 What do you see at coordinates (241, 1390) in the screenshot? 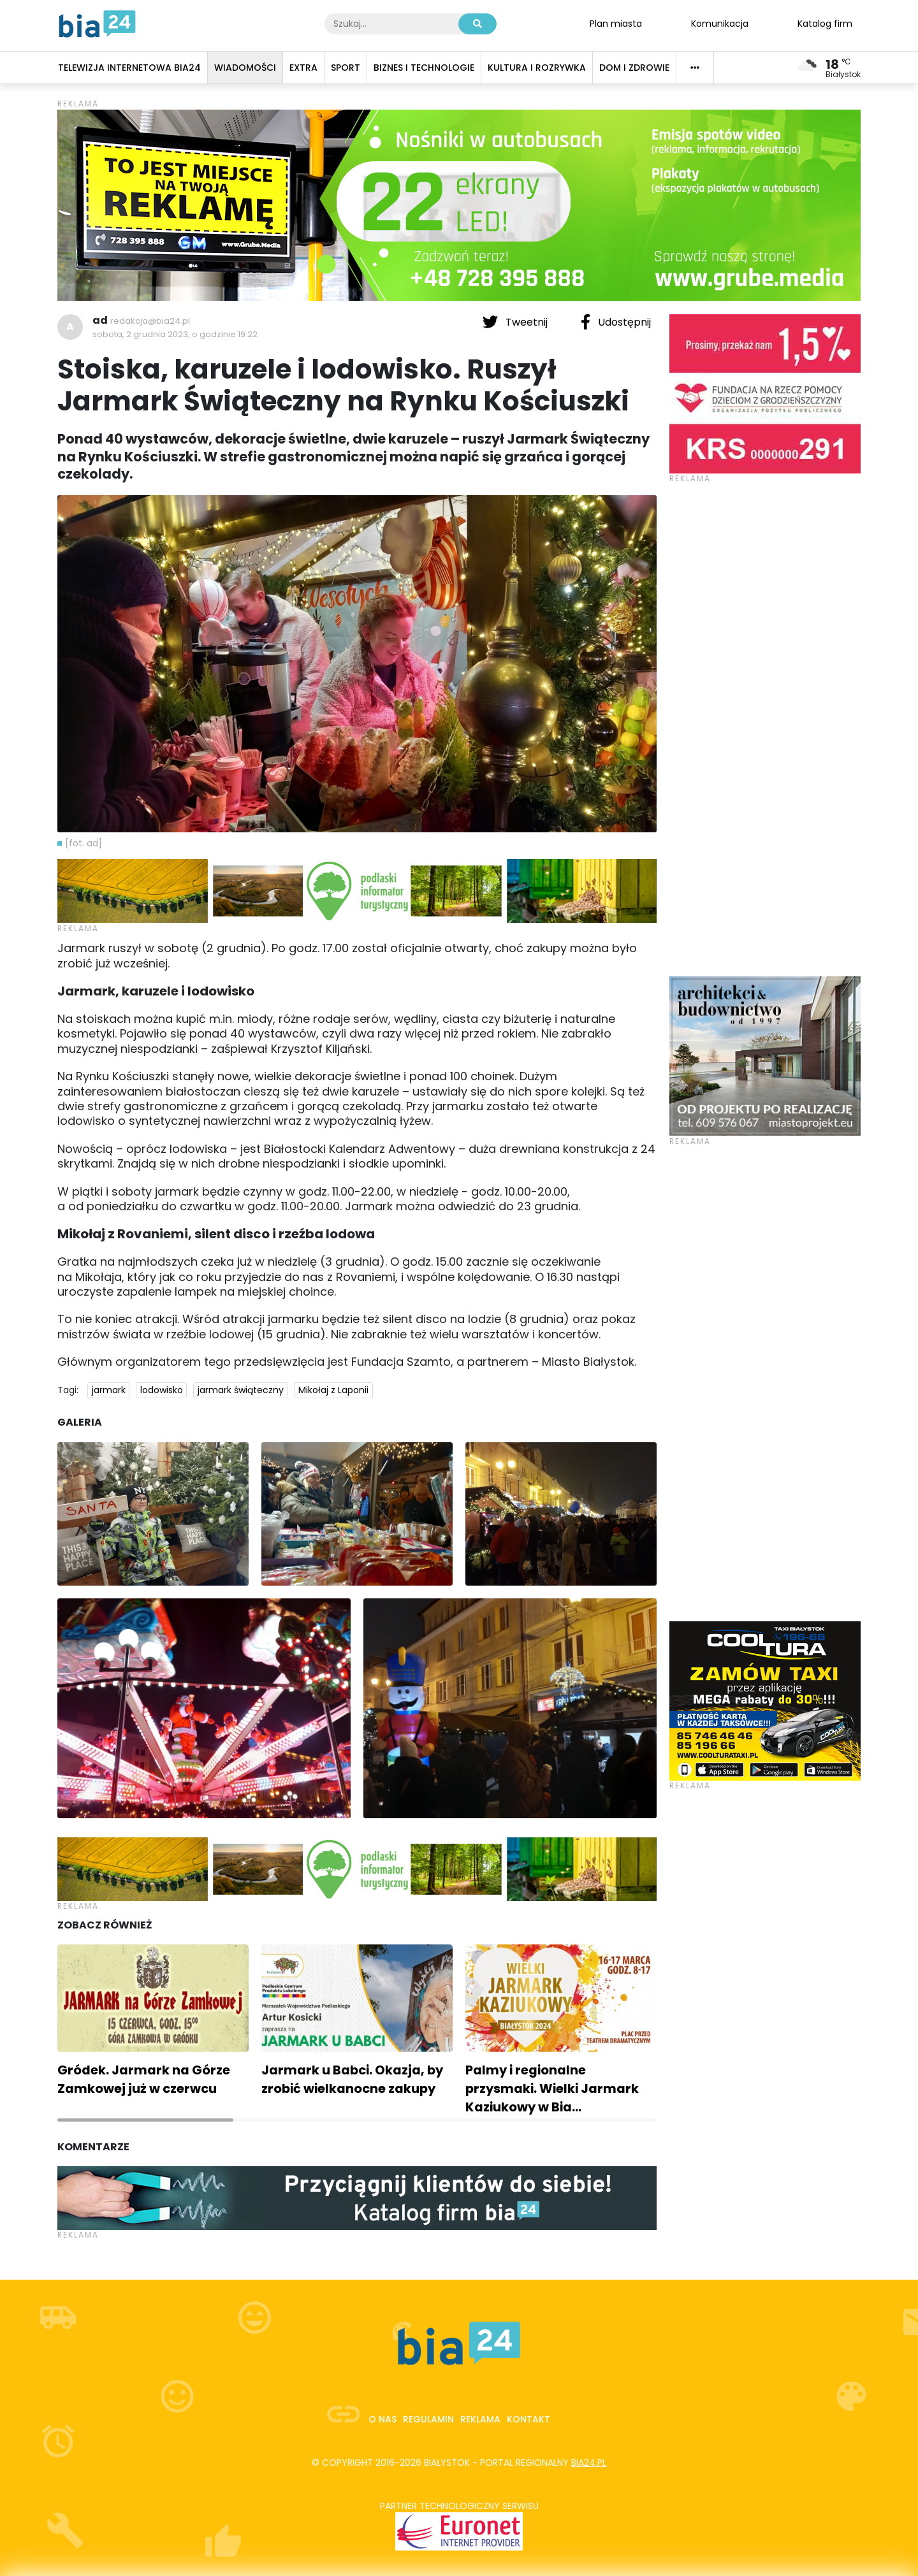
I see `jarmark świąteczny` at bounding box center [241, 1390].